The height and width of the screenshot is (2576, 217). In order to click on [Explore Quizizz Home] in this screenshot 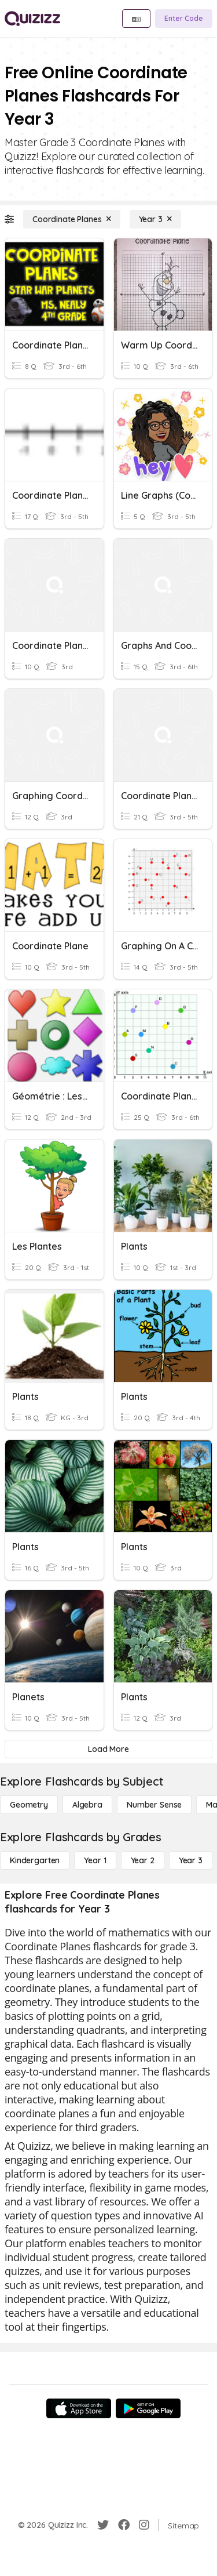, I will do `click(32, 18)`.